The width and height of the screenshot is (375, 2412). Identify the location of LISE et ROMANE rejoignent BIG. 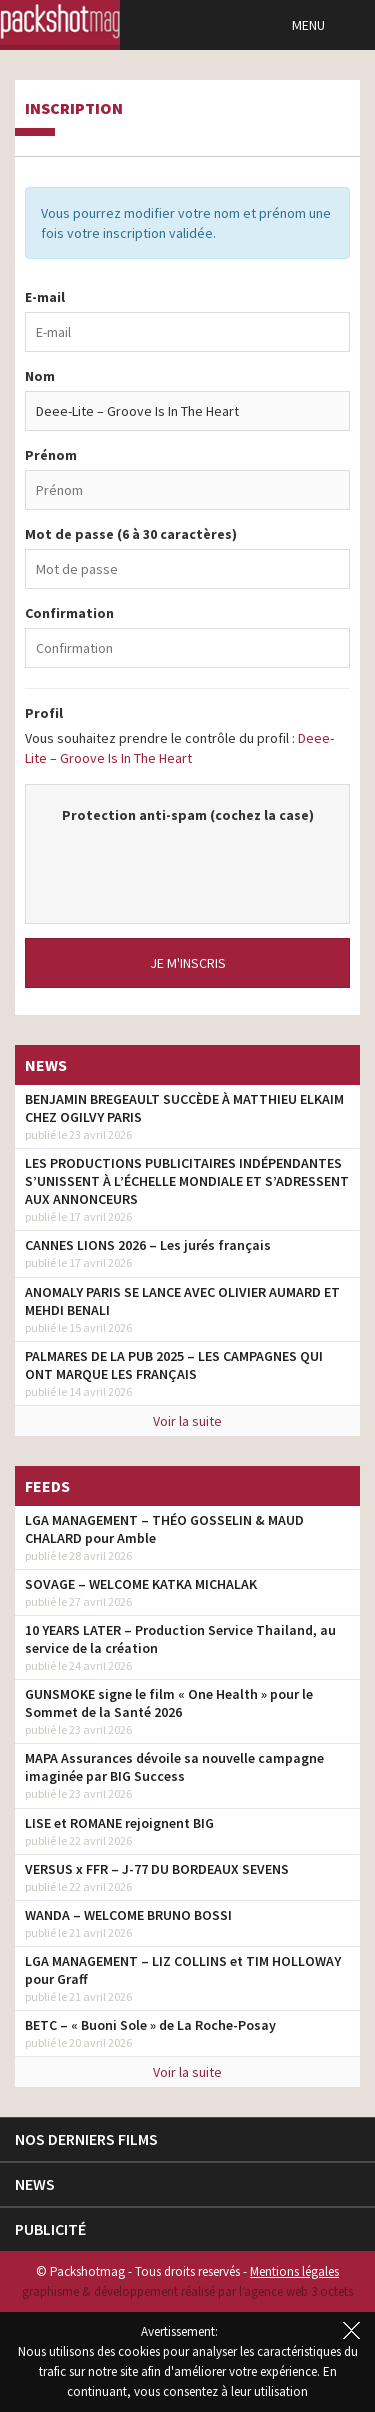
(119, 1823).